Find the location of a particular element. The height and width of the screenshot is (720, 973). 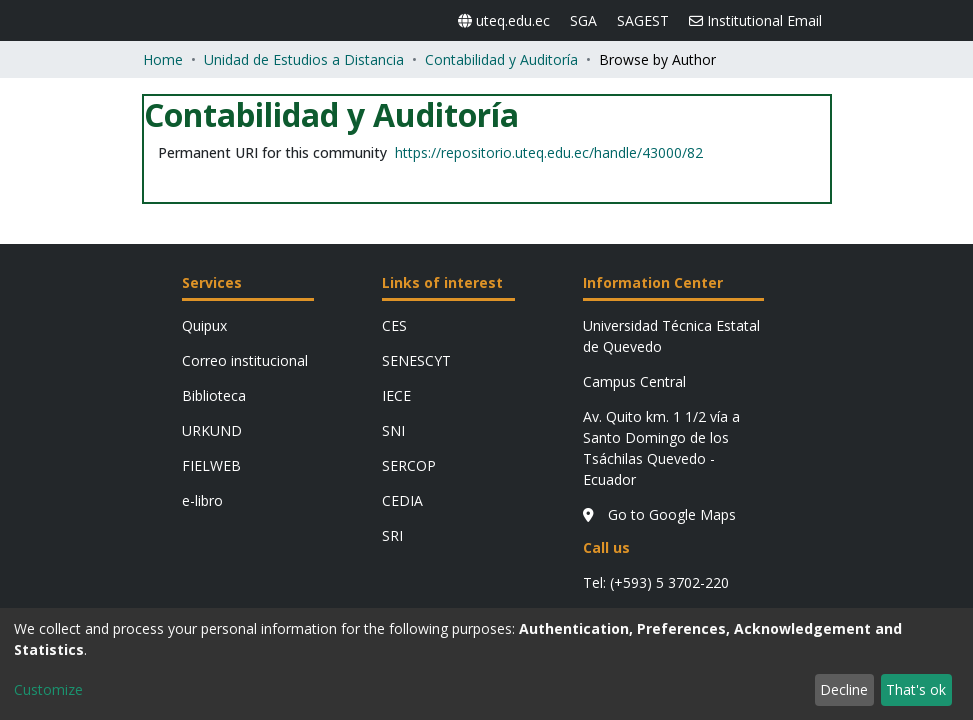

Unidad de Estudios a Distancia is located at coordinates (304, 18).